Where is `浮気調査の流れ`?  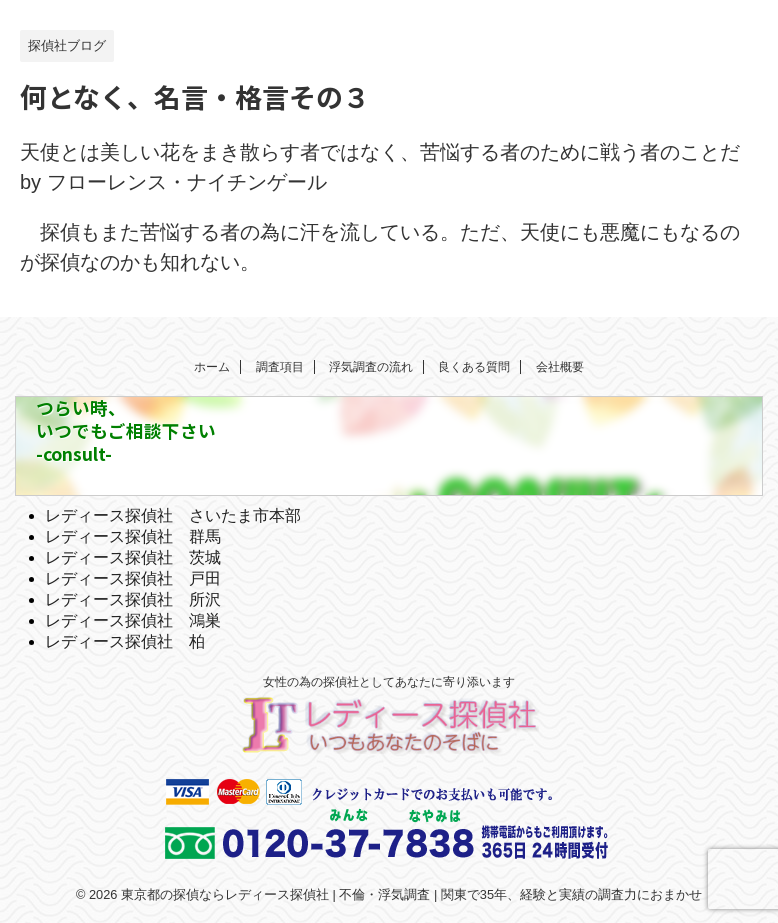 浮気調査の流れ is located at coordinates (371, 367).